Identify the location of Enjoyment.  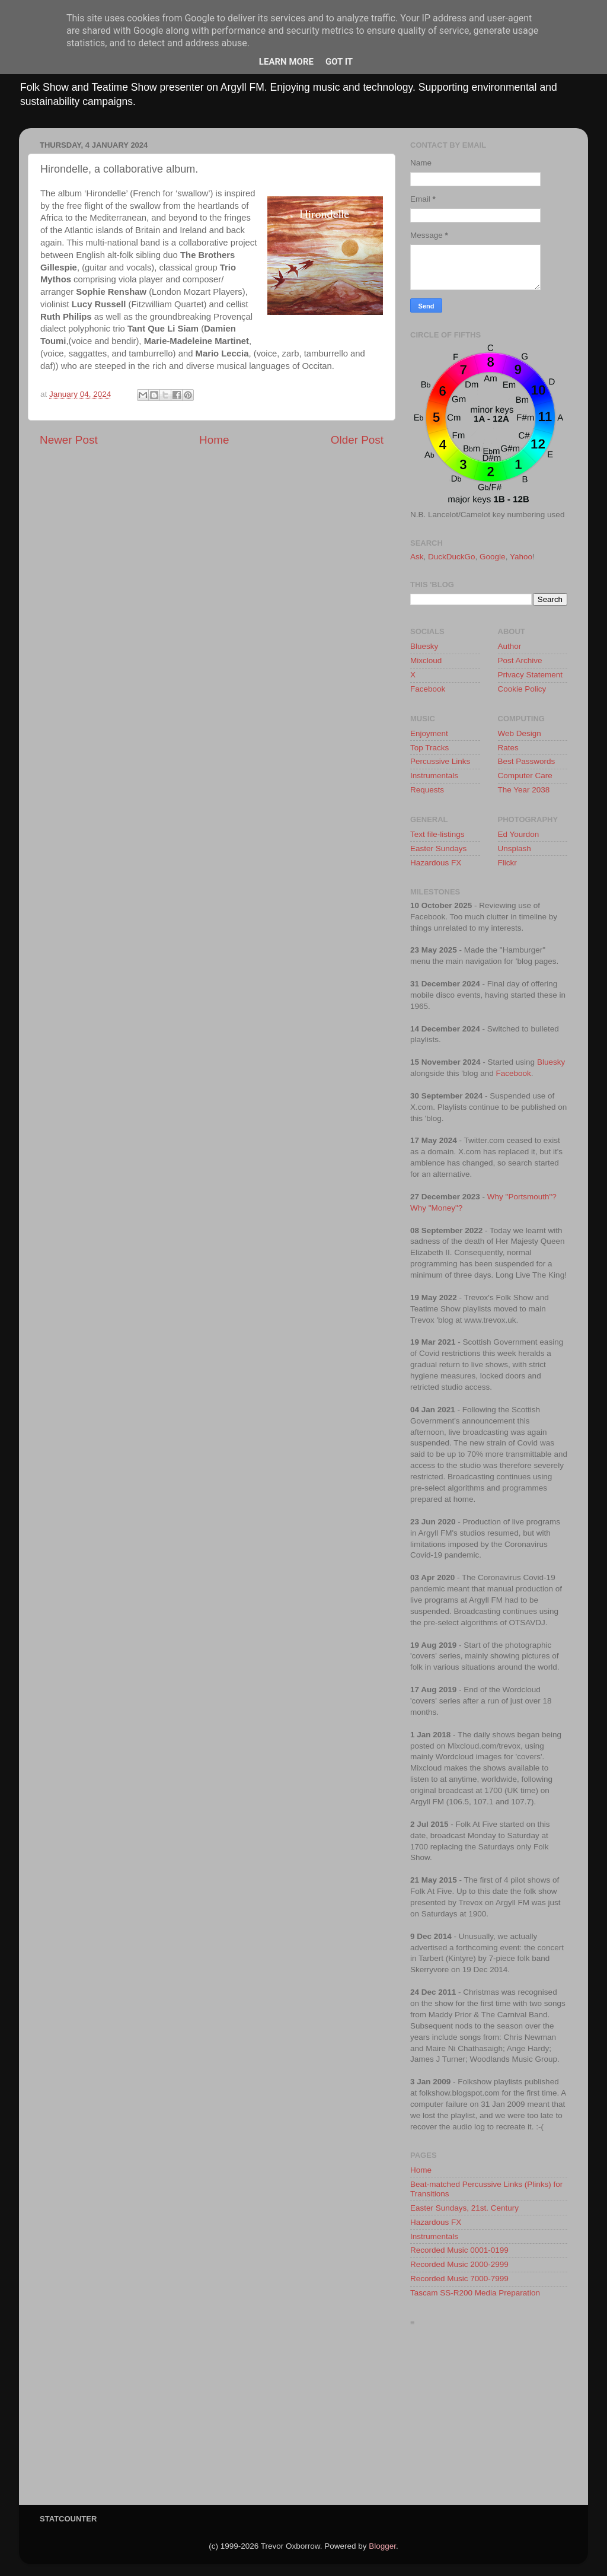
(429, 733).